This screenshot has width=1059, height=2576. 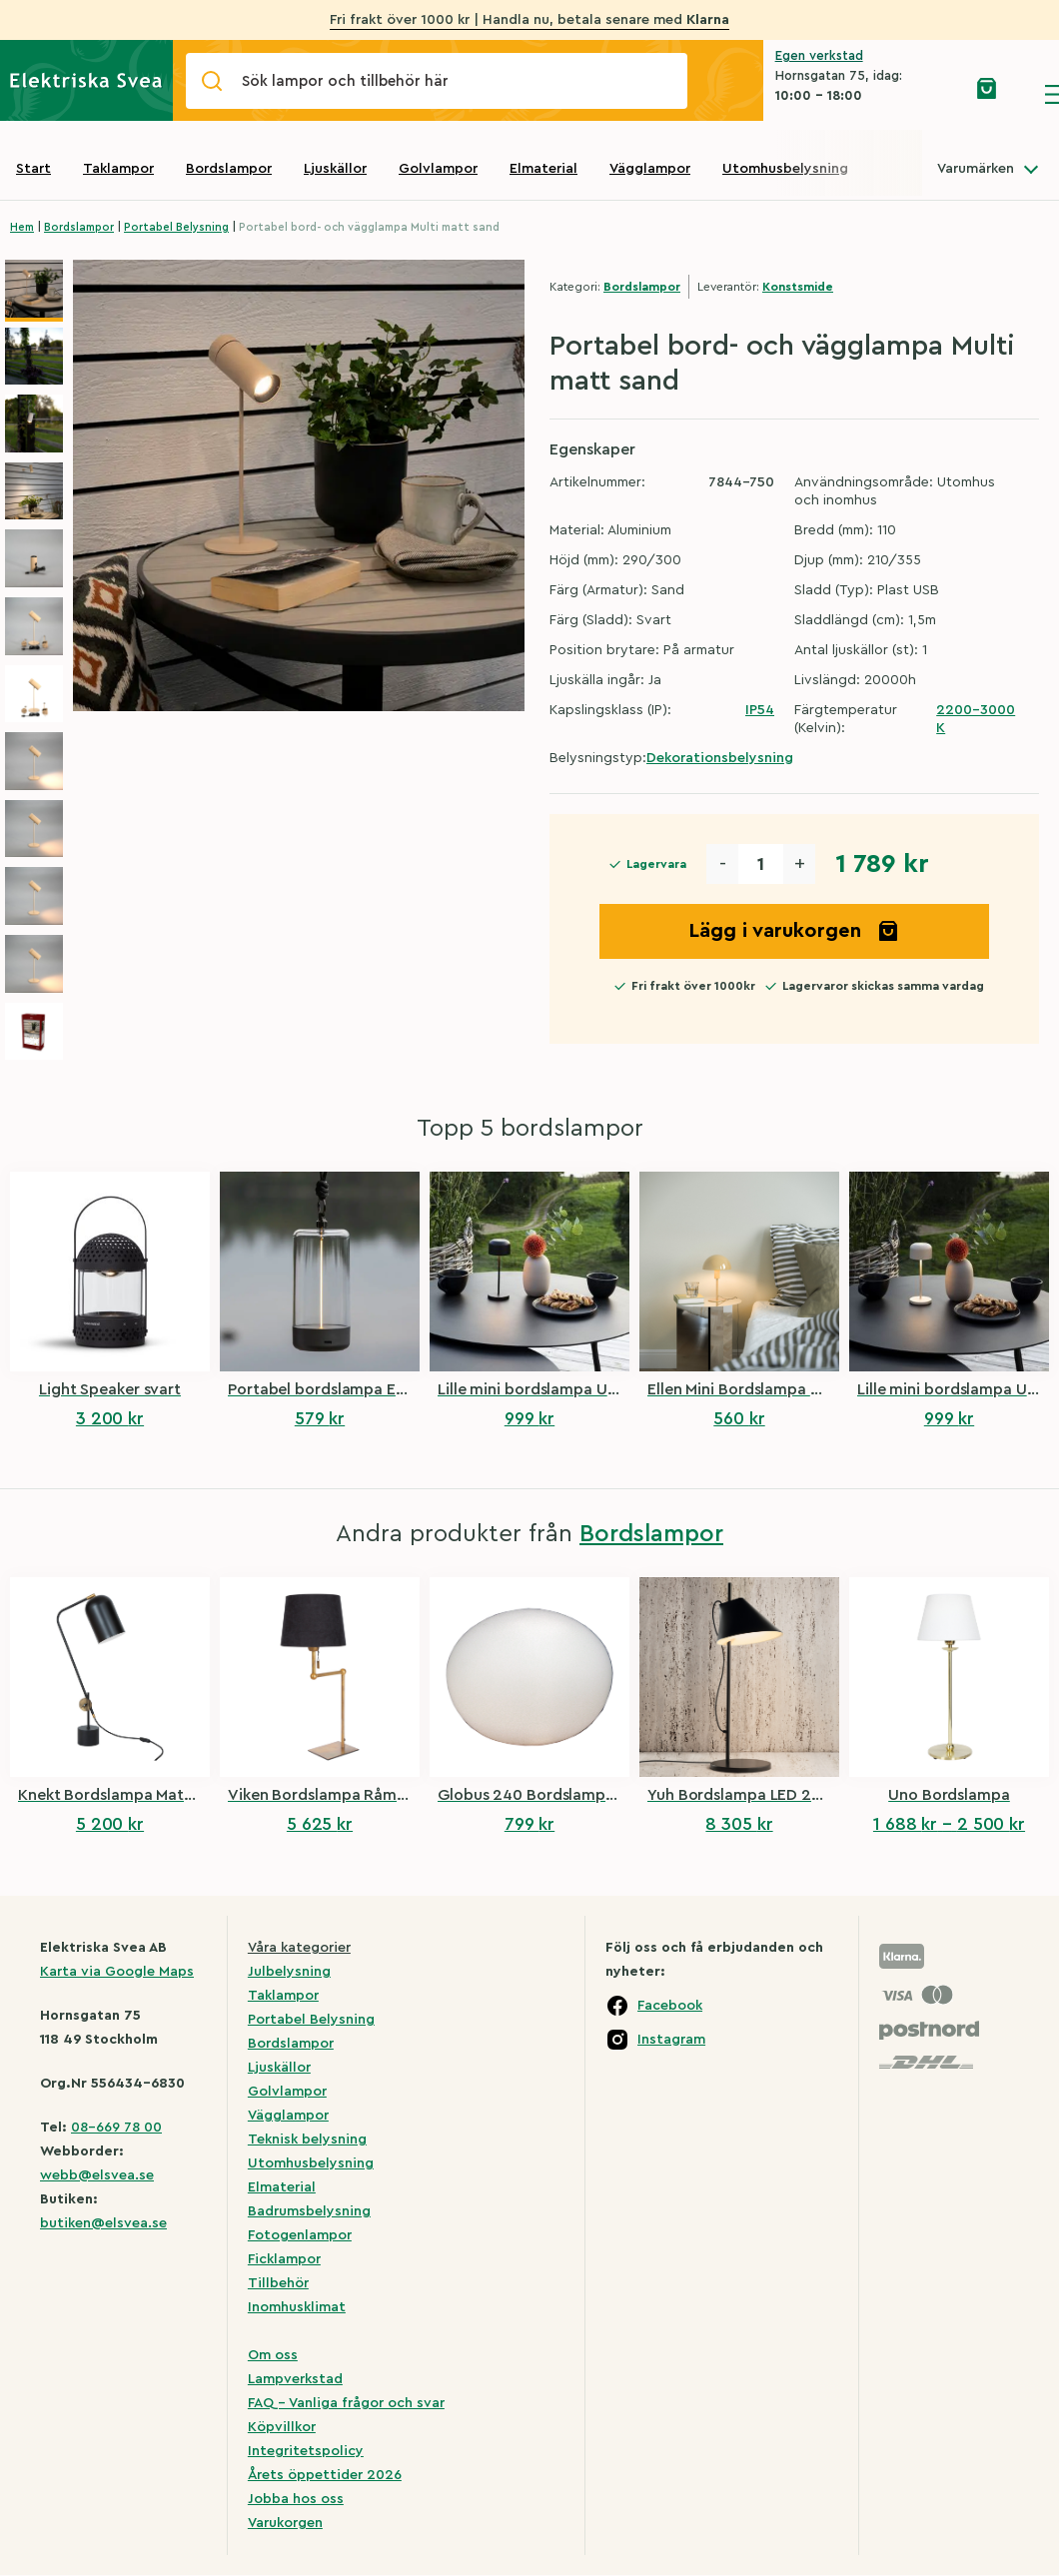 What do you see at coordinates (438, 169) in the screenshot?
I see `Golvlampor` at bounding box center [438, 169].